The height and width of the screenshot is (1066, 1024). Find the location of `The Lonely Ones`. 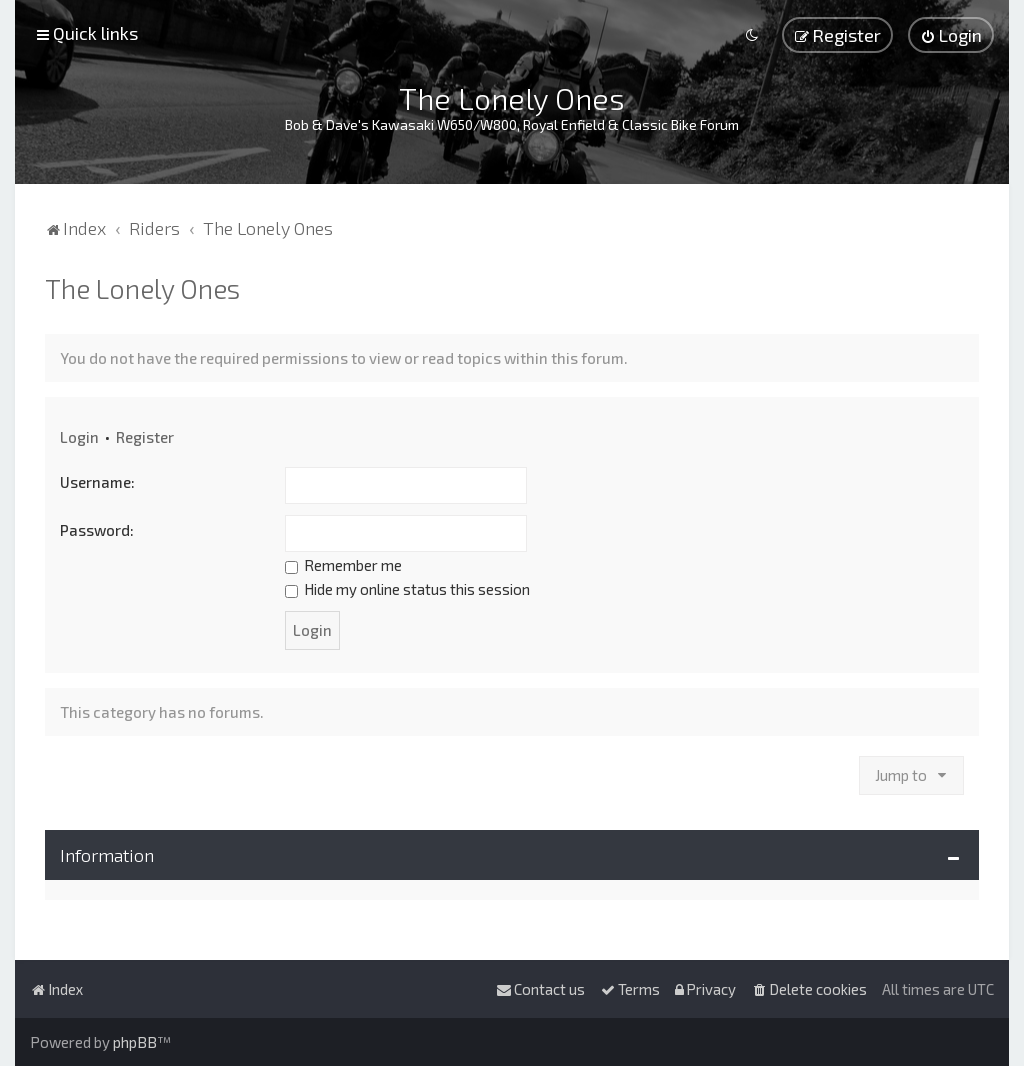

The Lonely Ones is located at coordinates (142, 288).